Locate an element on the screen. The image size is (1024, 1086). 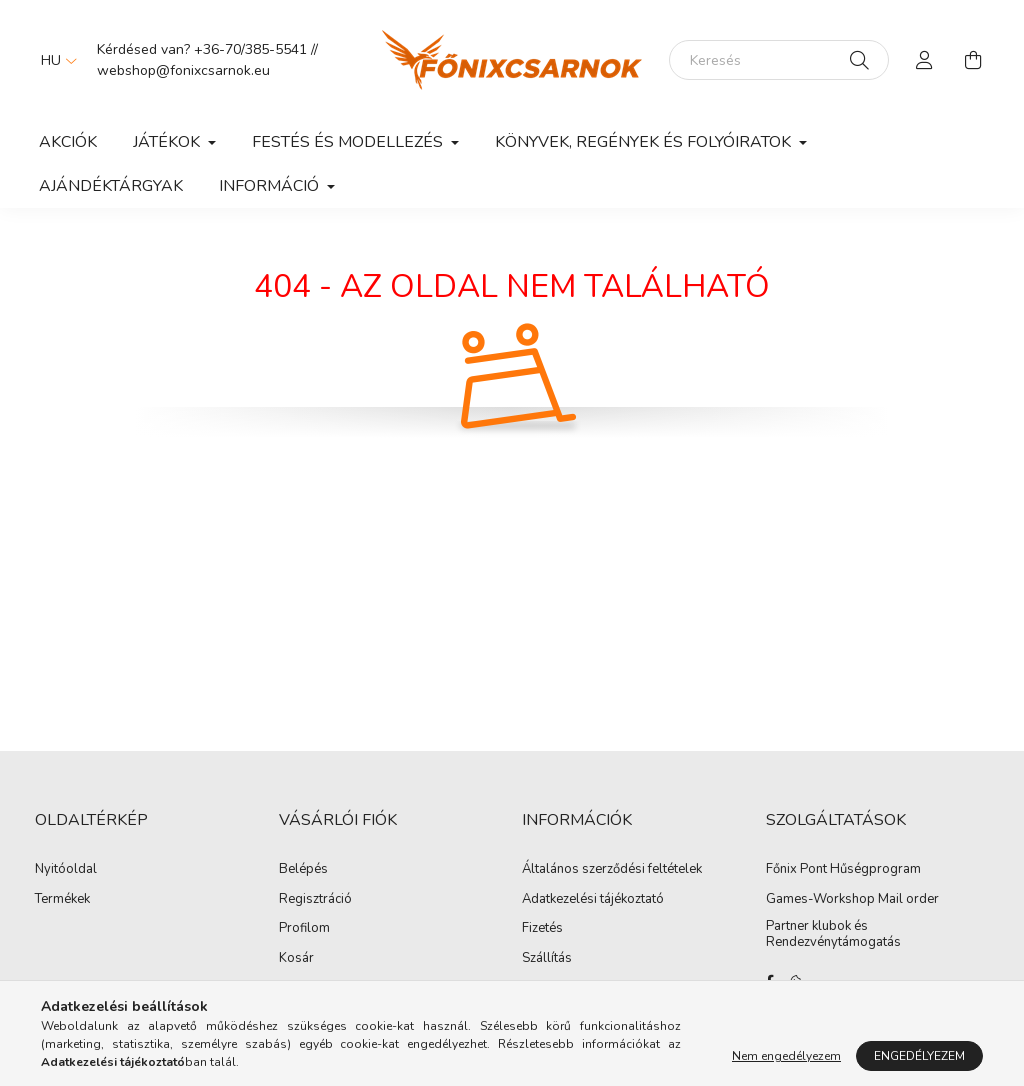
[profile button] is located at coordinates (925, 60).